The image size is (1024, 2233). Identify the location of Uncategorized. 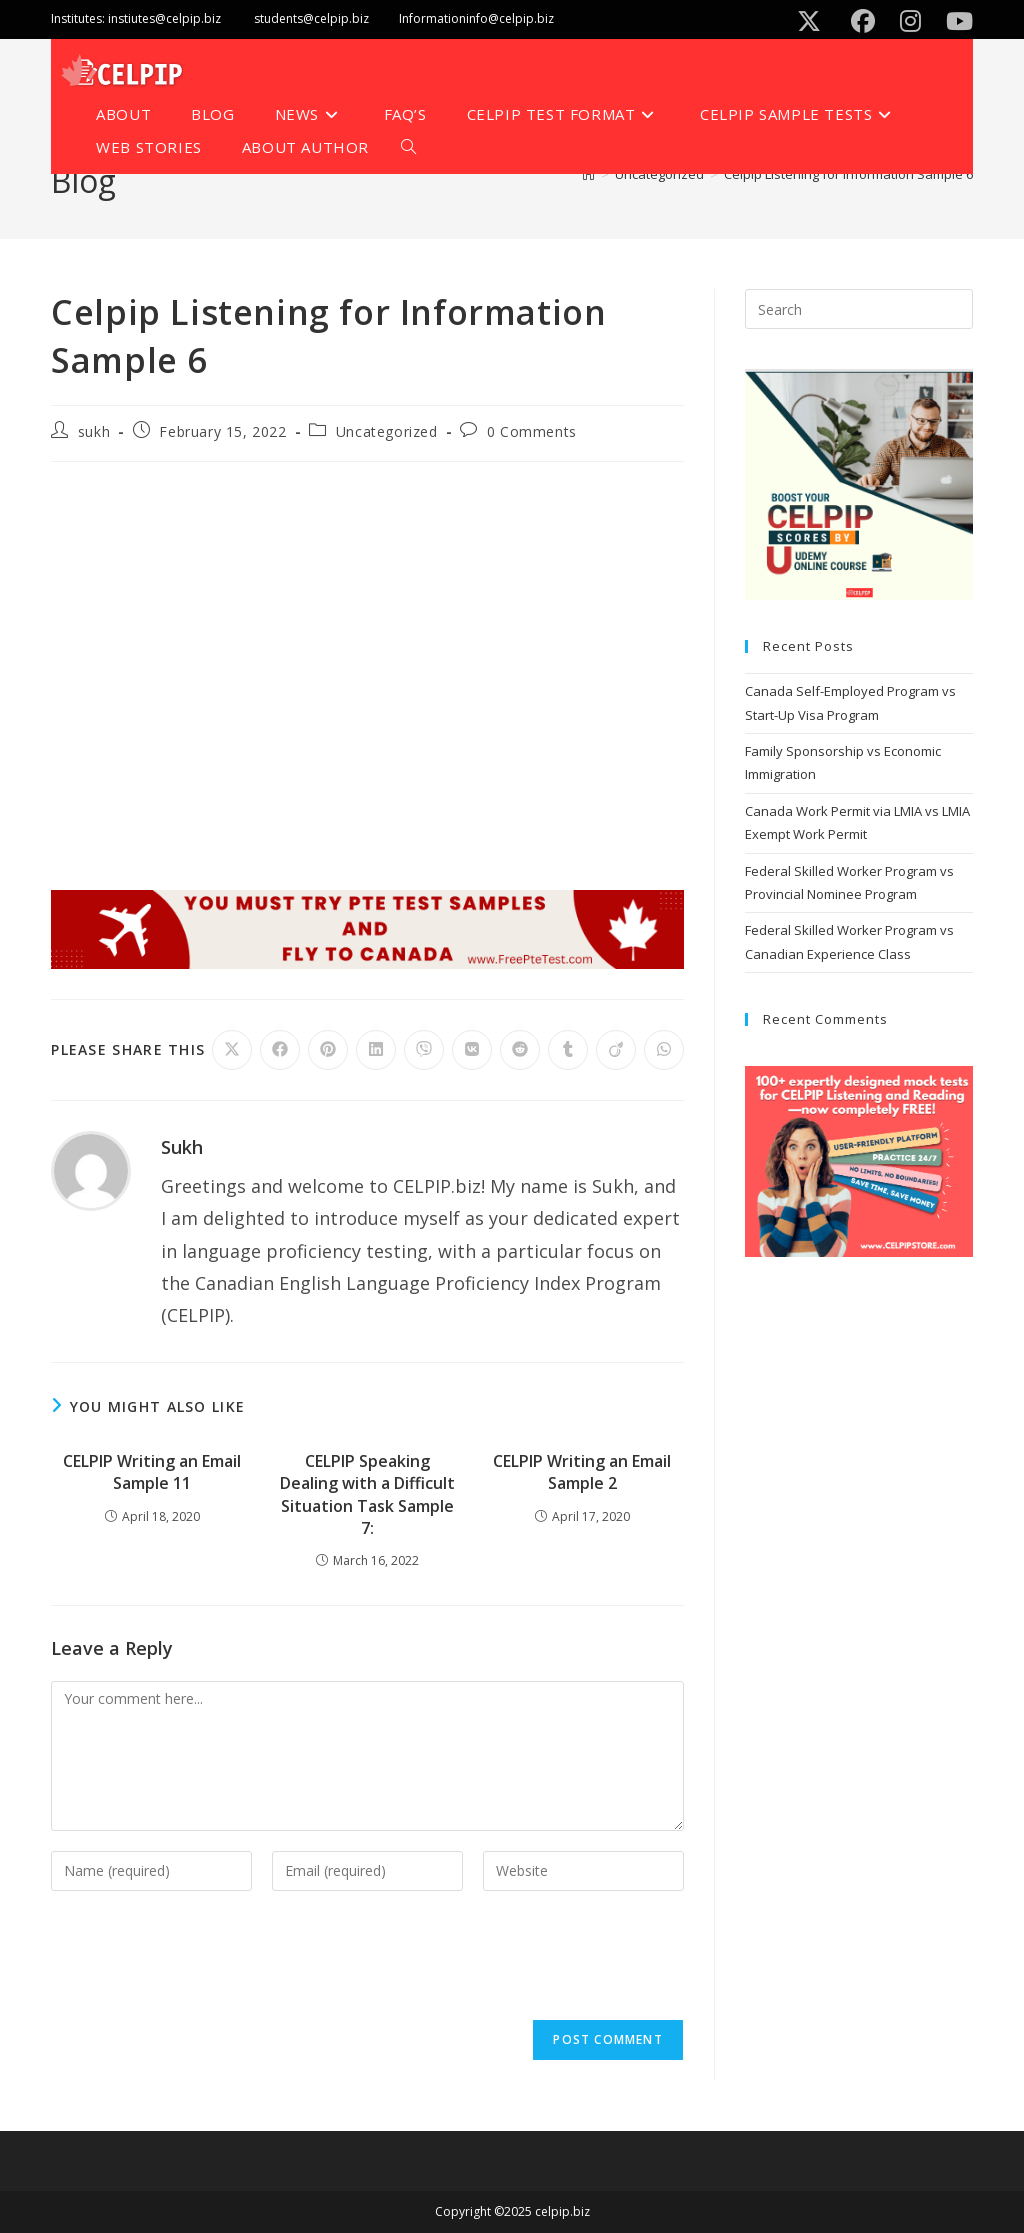
(387, 431).